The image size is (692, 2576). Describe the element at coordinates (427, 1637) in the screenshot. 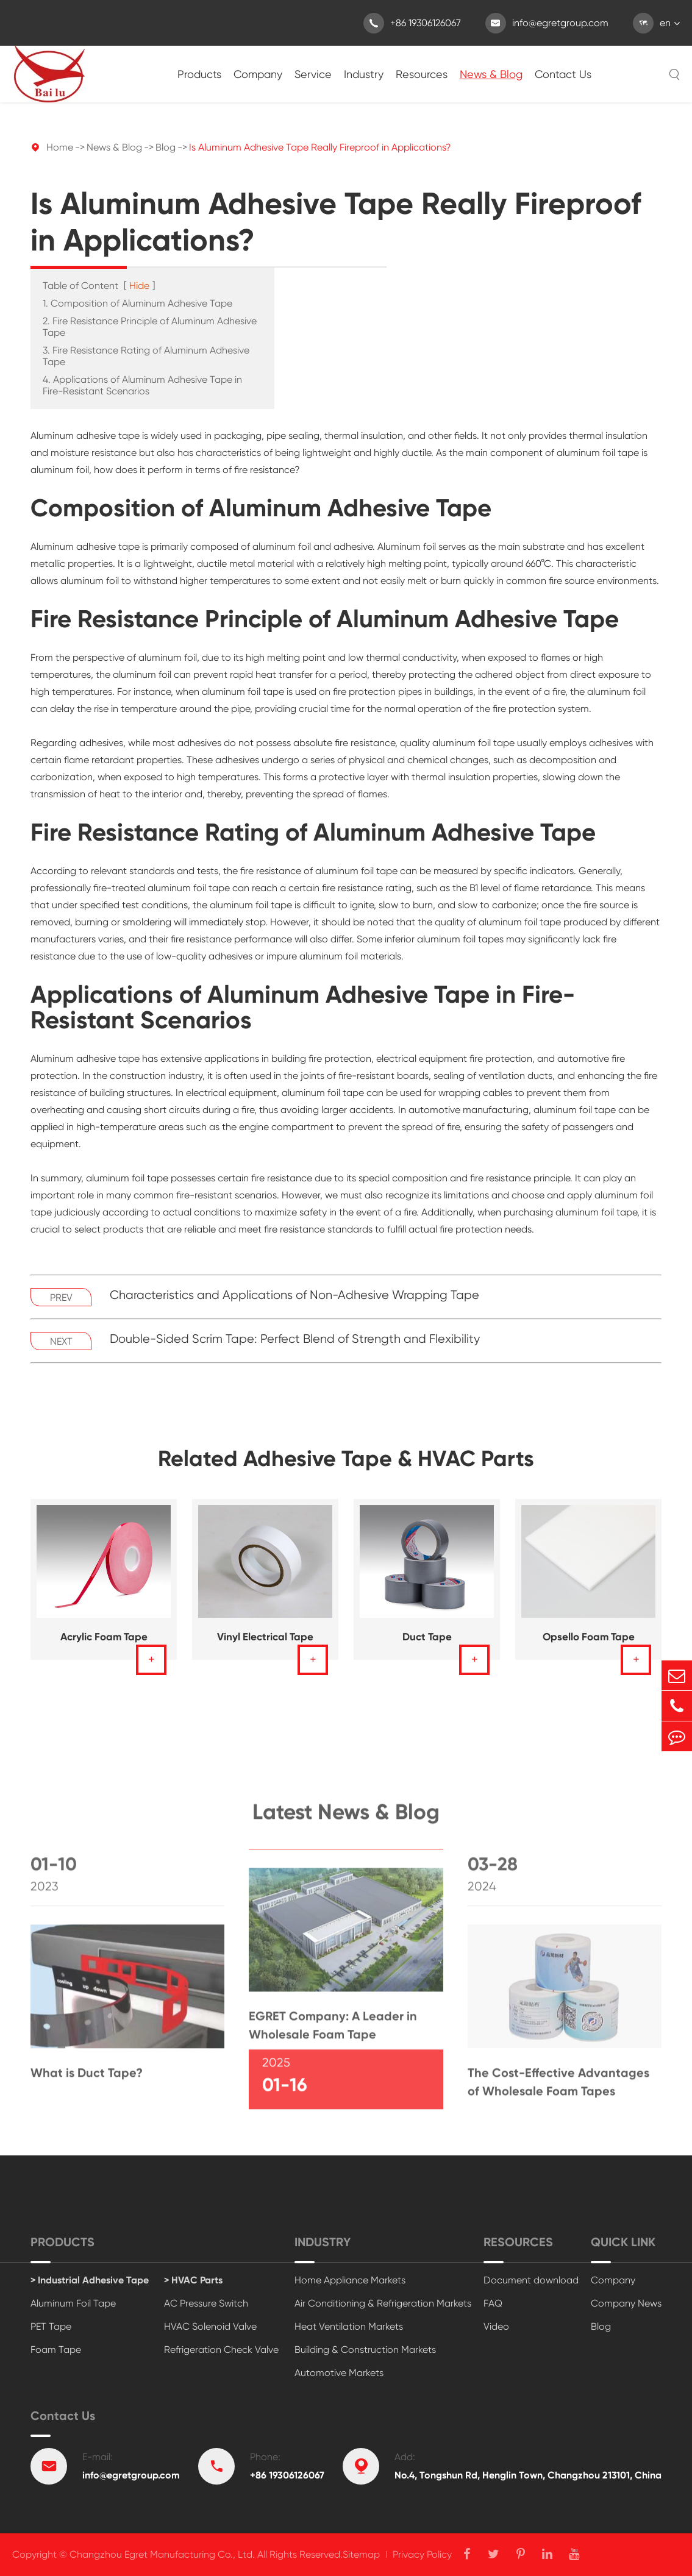

I see `Duct Tape` at that location.